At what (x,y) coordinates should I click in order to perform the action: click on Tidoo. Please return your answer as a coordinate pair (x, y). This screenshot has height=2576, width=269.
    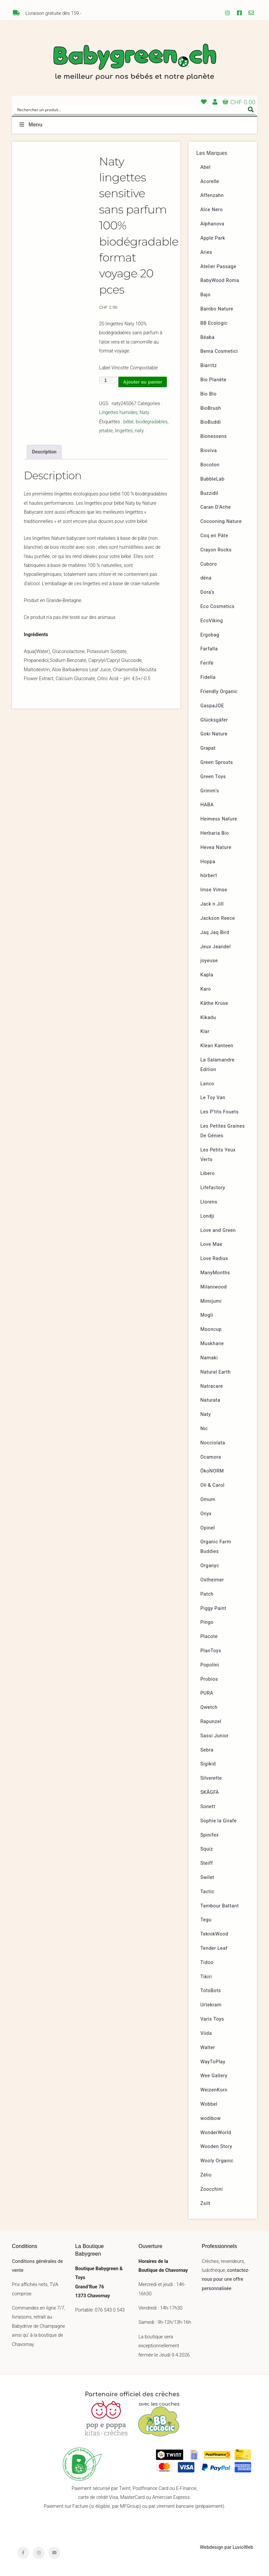
    Looking at the image, I should click on (206, 1962).